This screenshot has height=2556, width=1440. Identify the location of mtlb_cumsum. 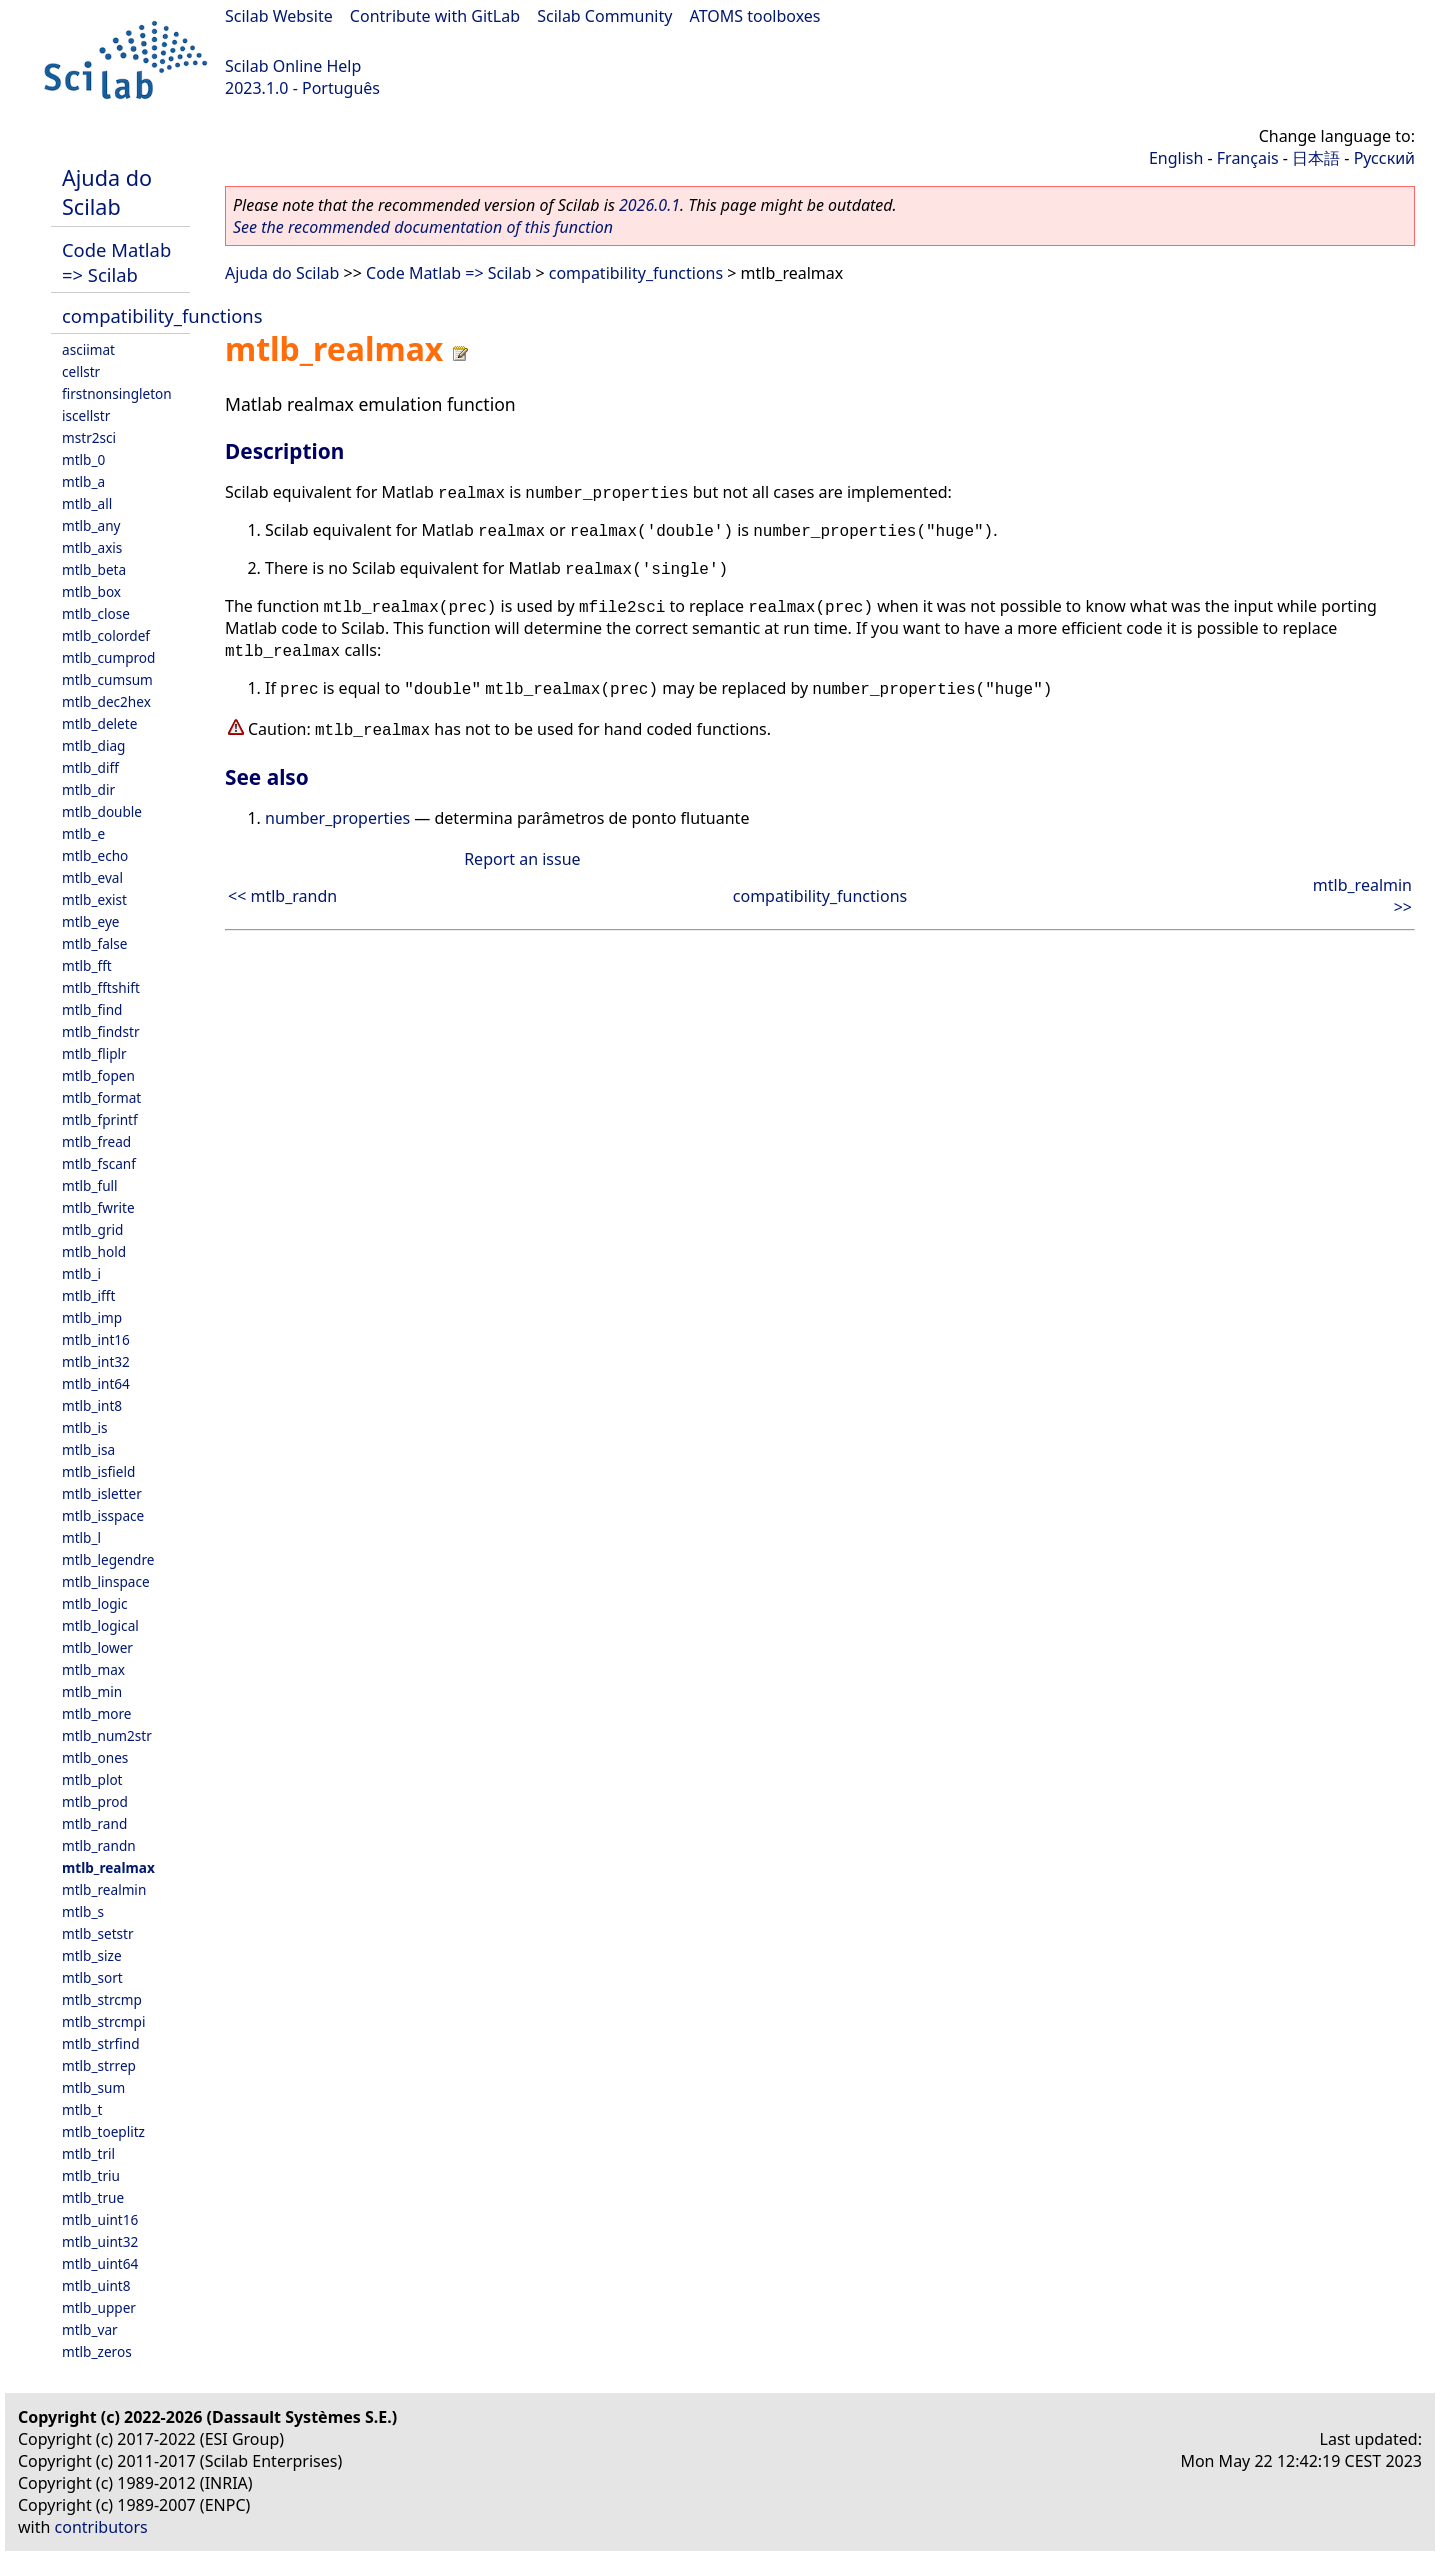
(107, 679).